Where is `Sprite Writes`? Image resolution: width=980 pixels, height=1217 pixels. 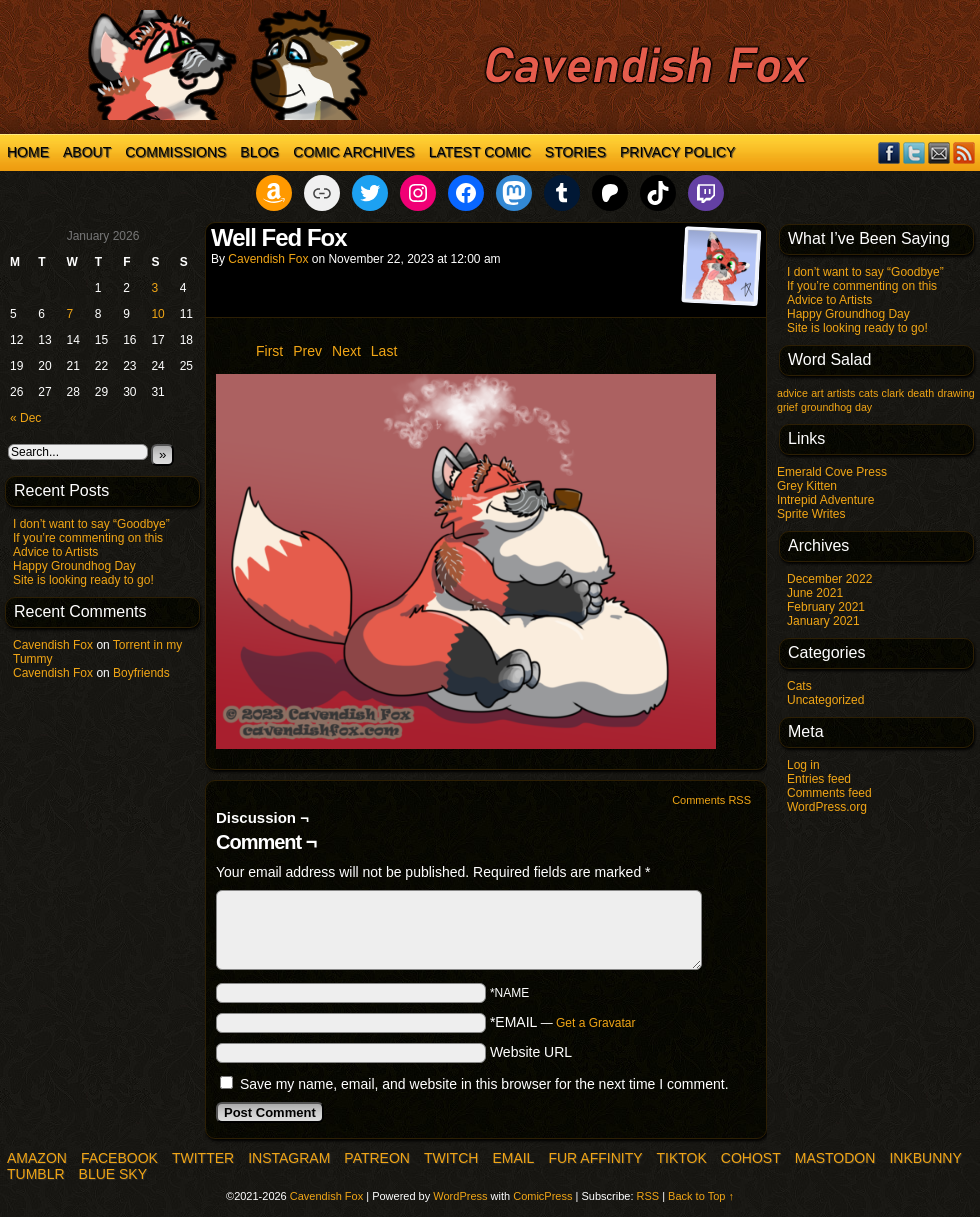 Sprite Writes is located at coordinates (811, 514).